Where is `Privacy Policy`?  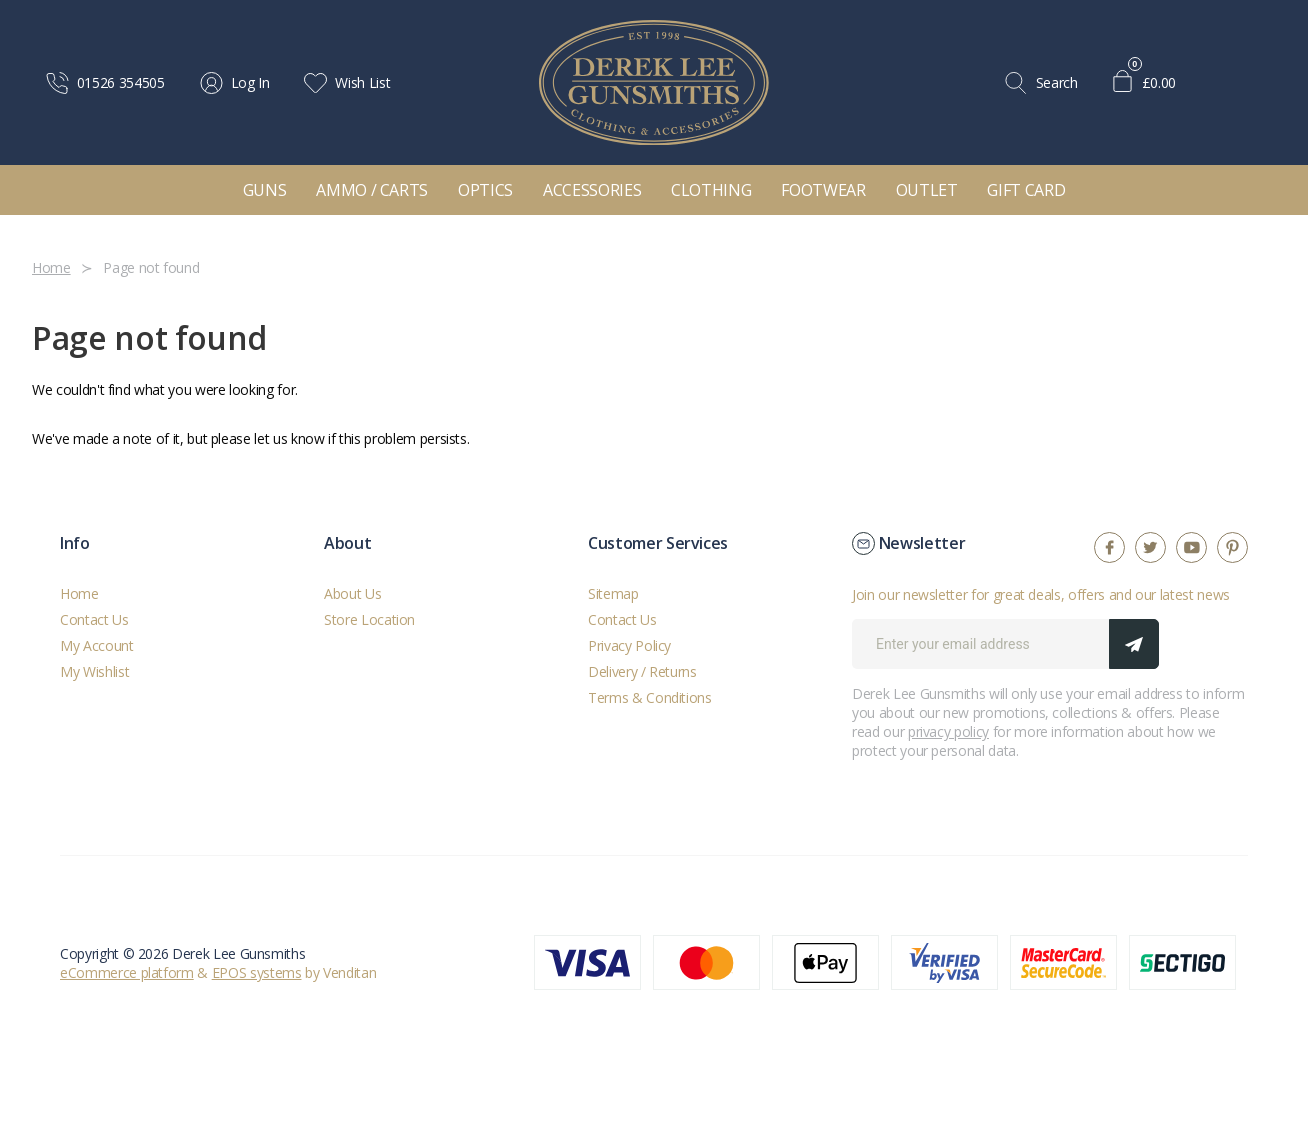 Privacy Policy is located at coordinates (629, 645).